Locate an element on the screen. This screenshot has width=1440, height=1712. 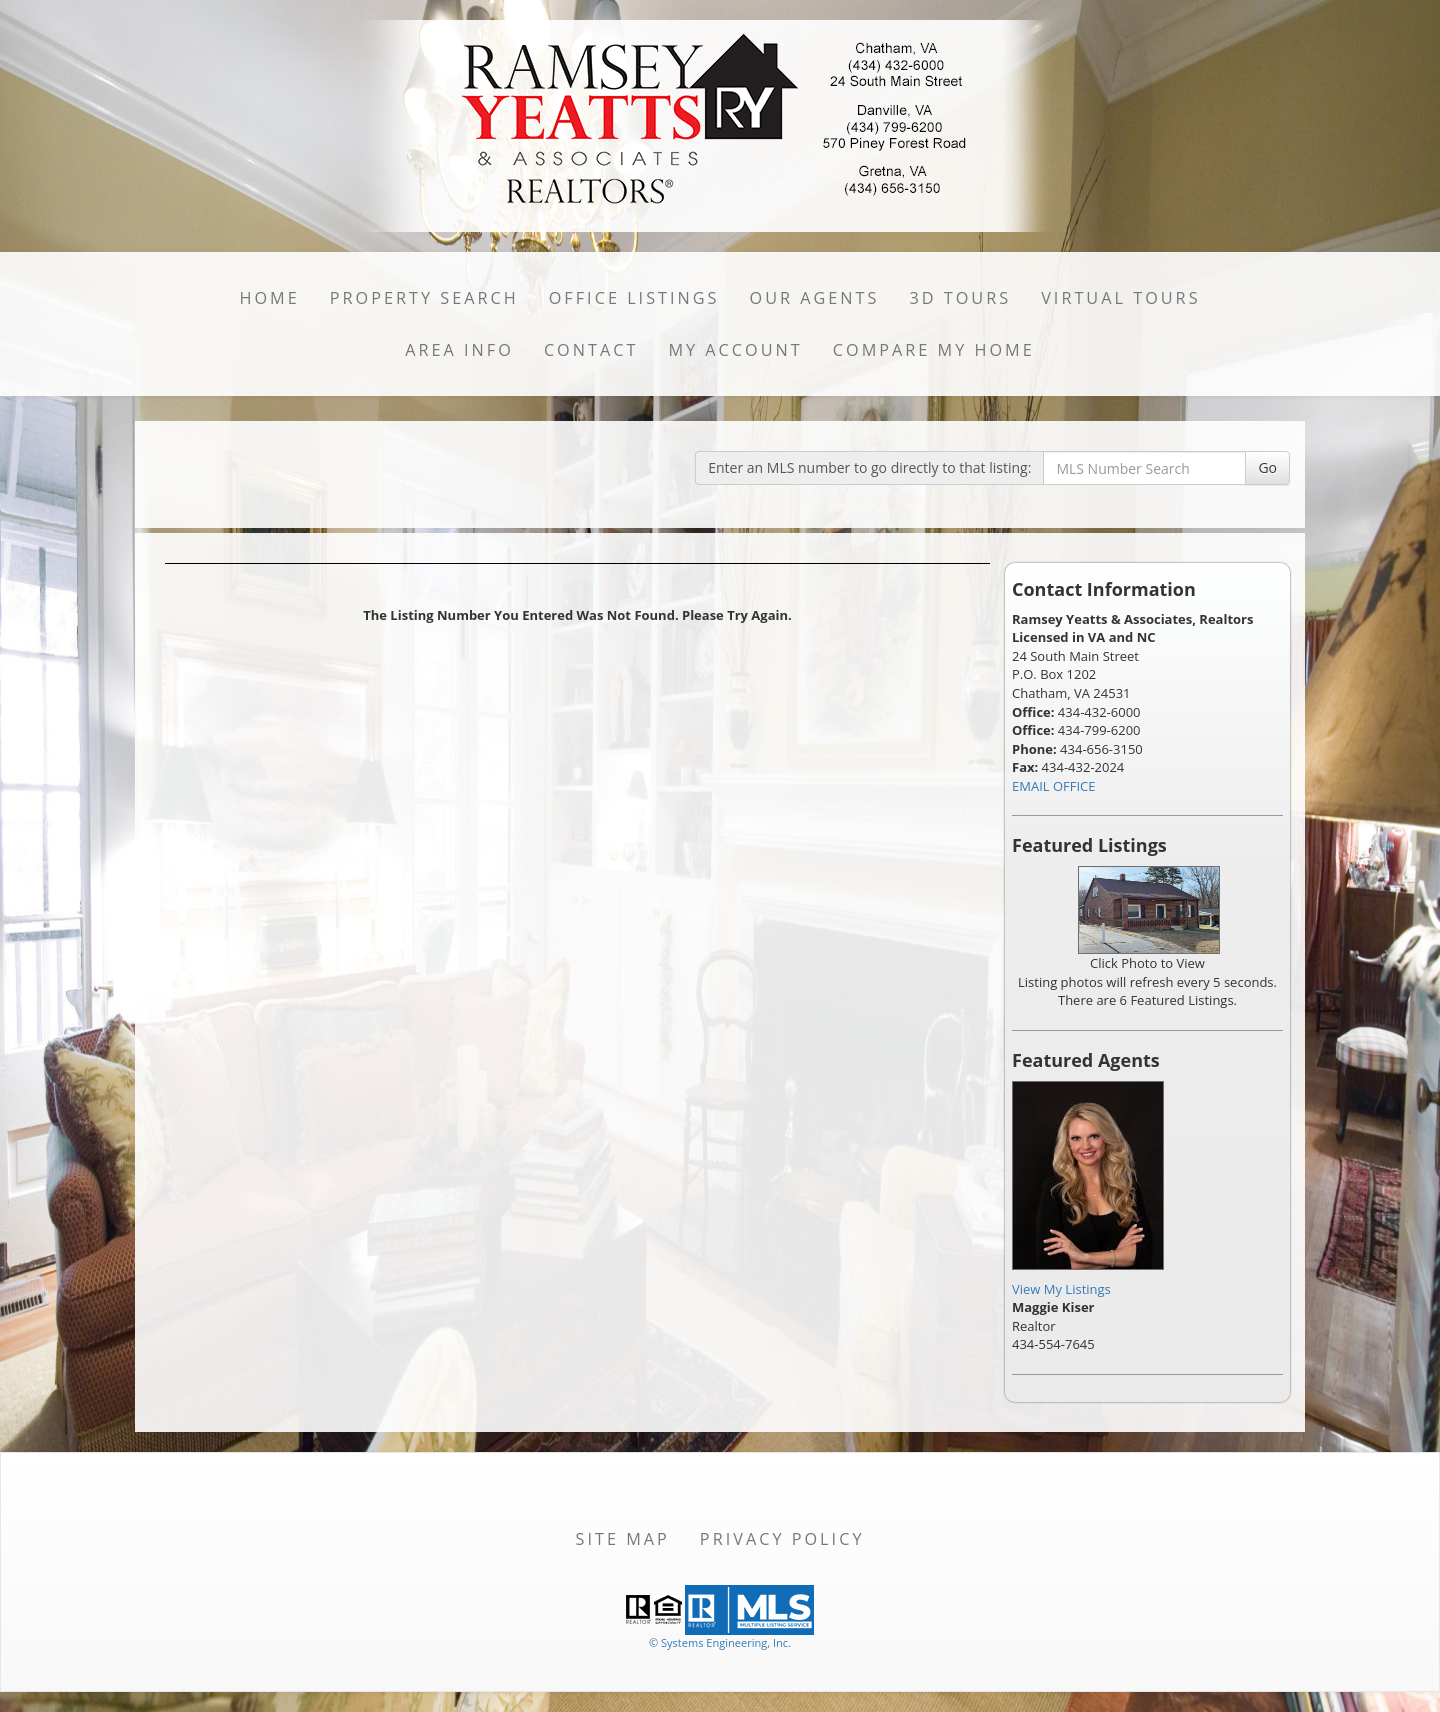
Home is located at coordinates (269, 298).